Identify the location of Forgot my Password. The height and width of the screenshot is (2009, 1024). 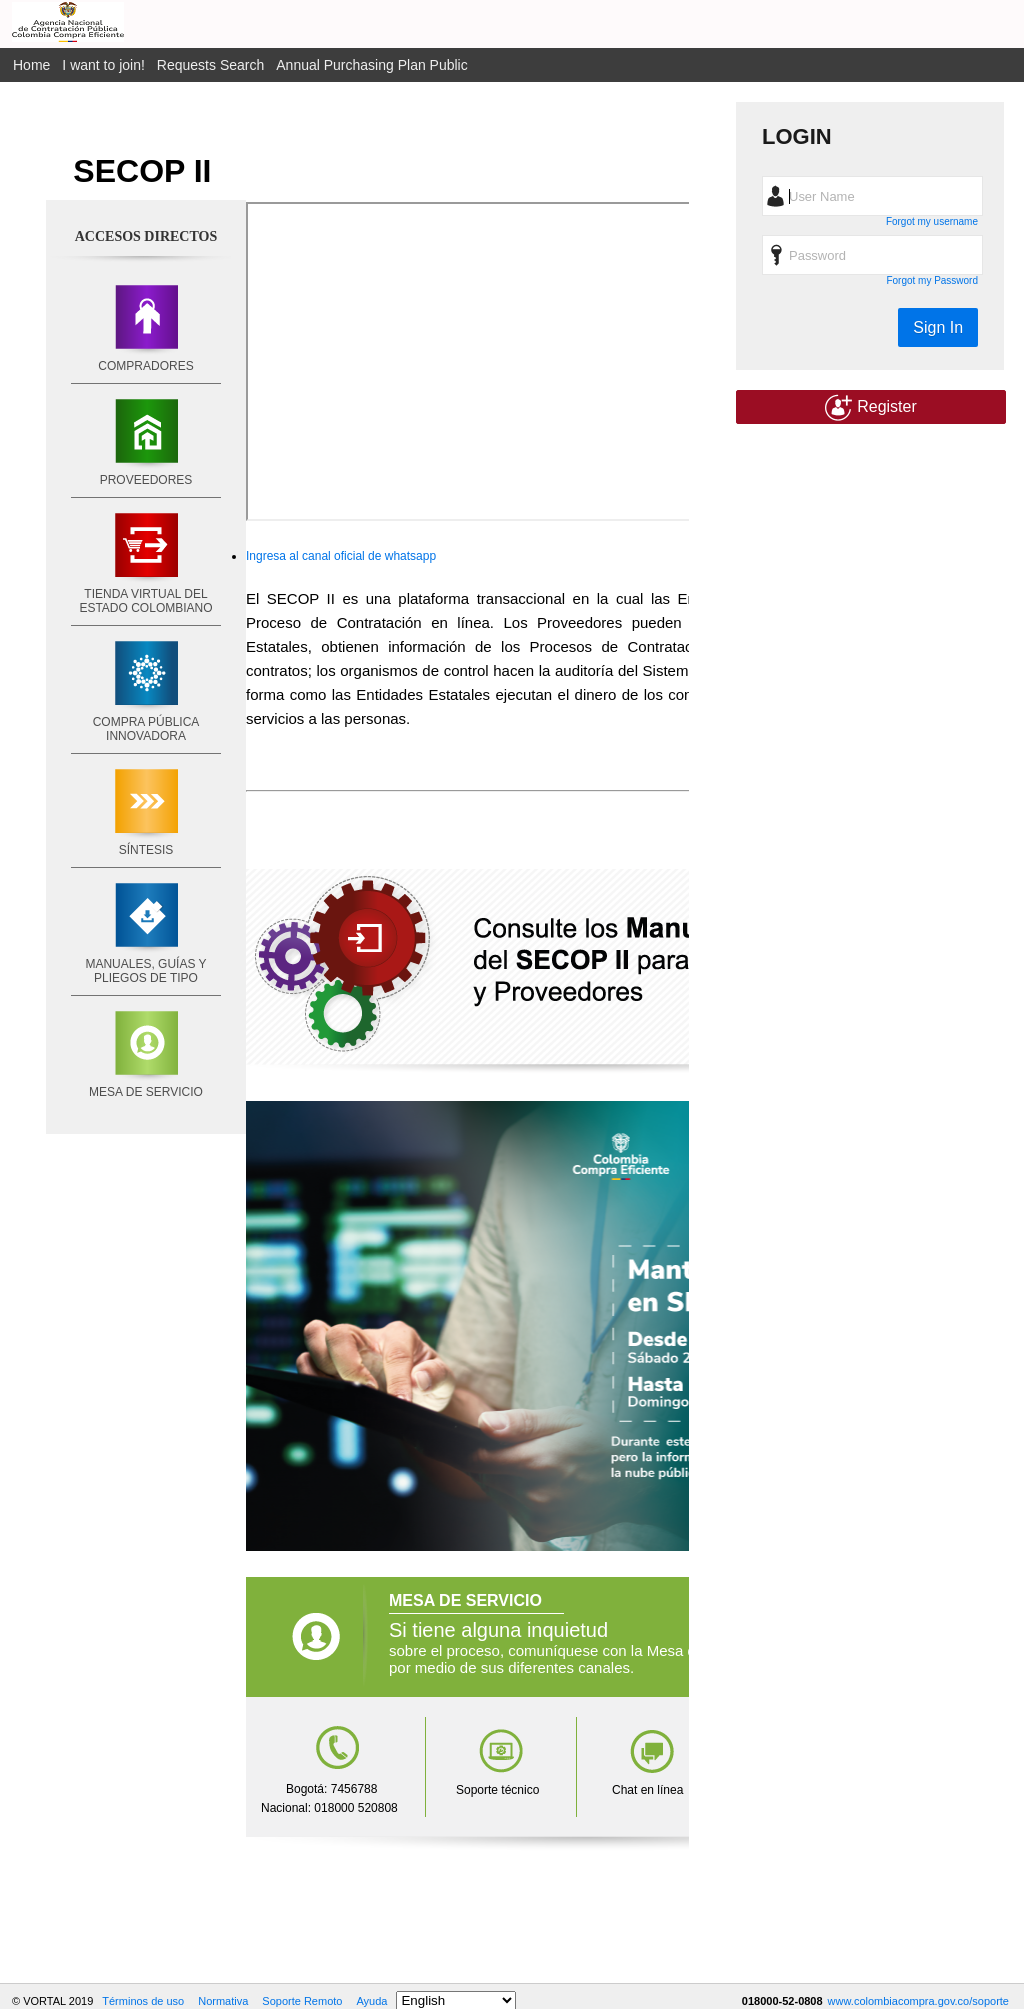
(932, 280).